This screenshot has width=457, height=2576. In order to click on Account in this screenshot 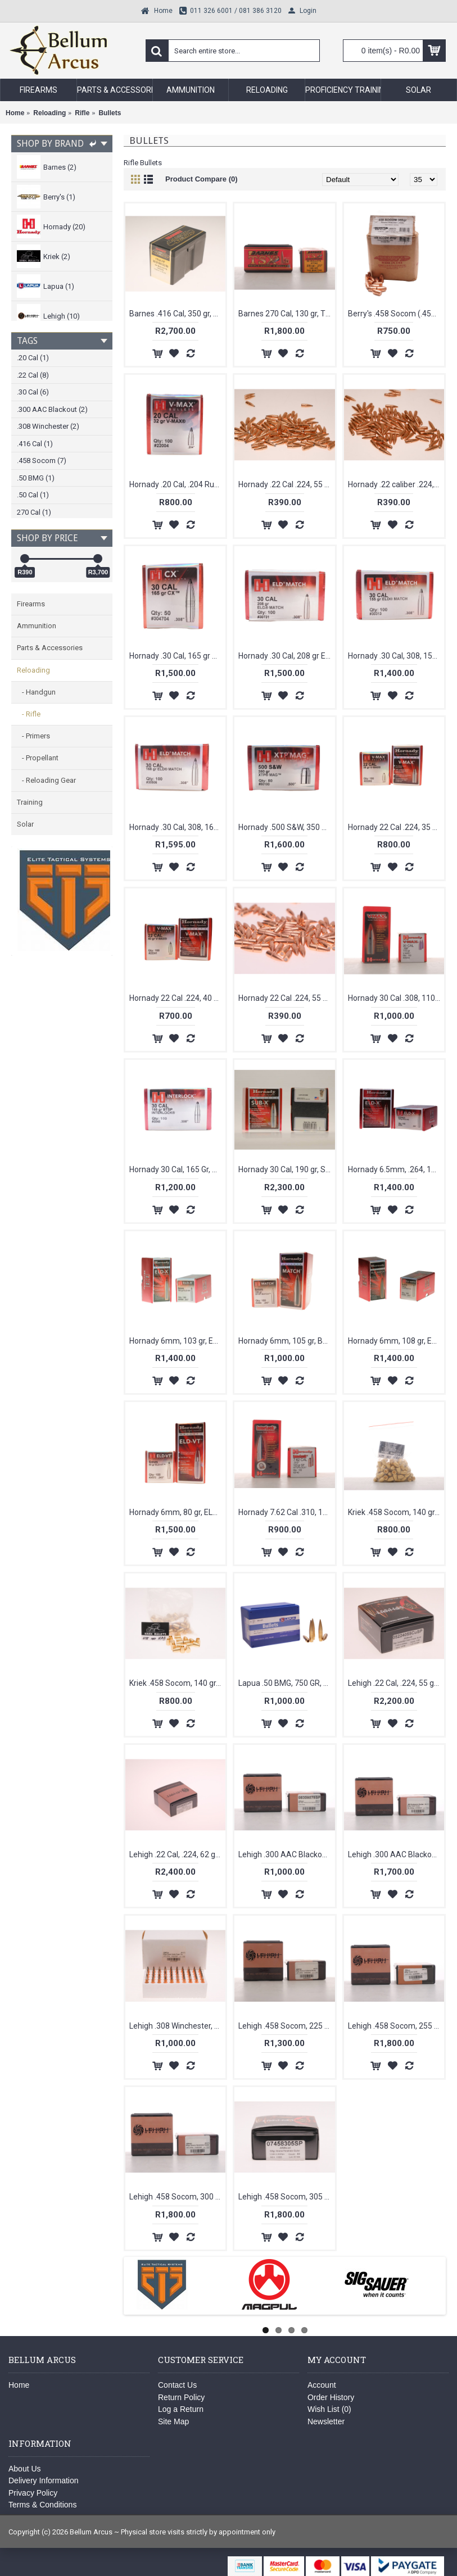, I will do `click(321, 2384)`.